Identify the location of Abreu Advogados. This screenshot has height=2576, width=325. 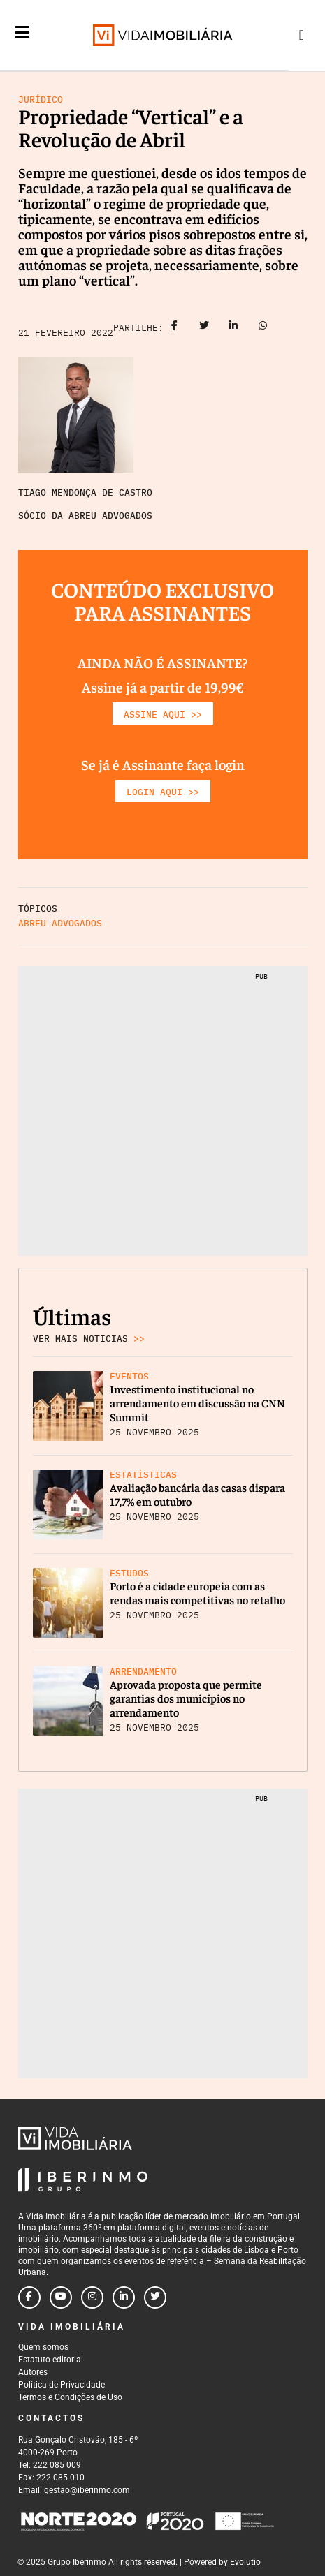
(60, 923).